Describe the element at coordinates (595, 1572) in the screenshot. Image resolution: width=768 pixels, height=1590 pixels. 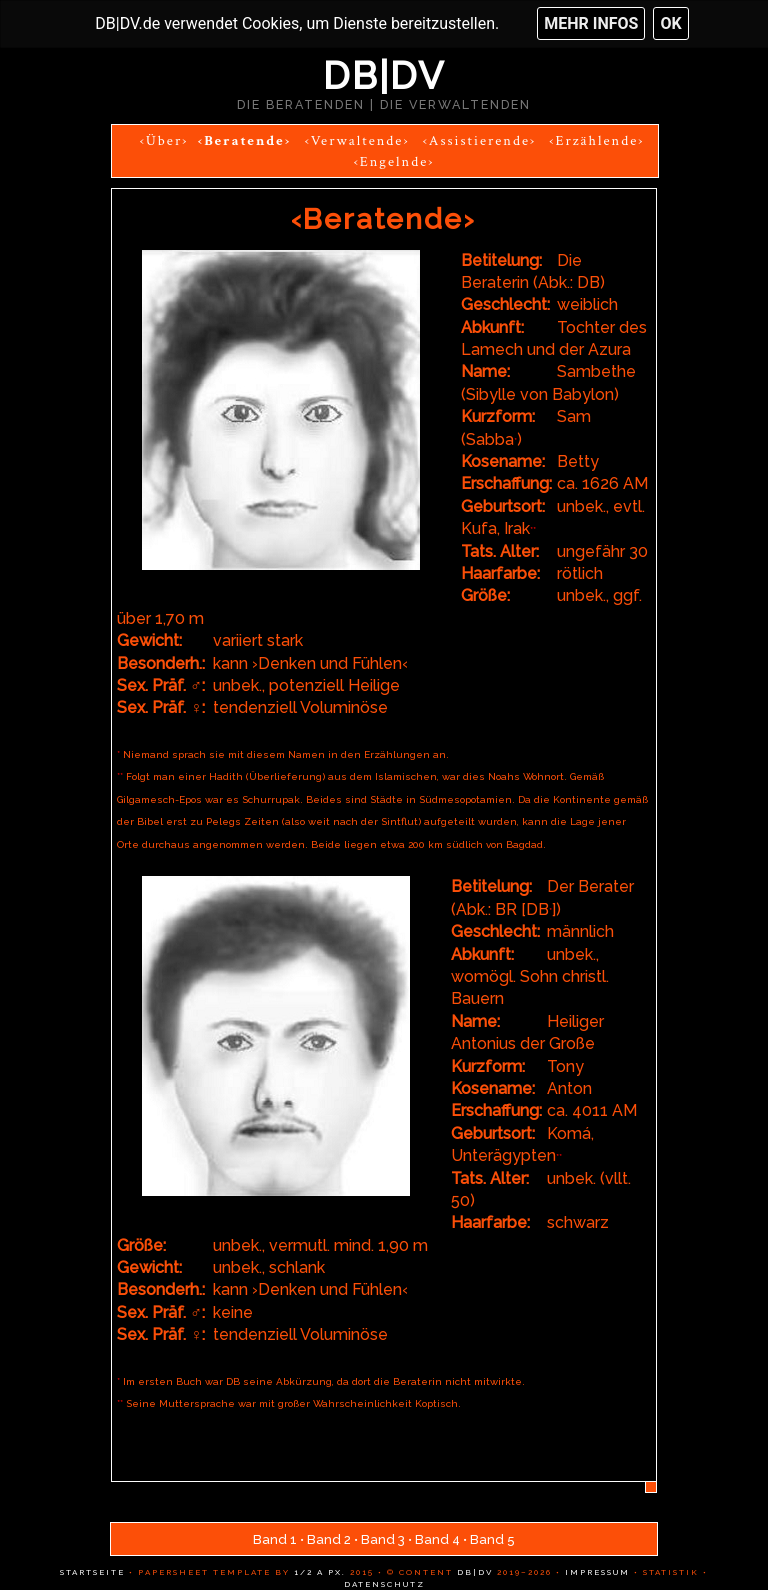
I see `Impressum` at that location.